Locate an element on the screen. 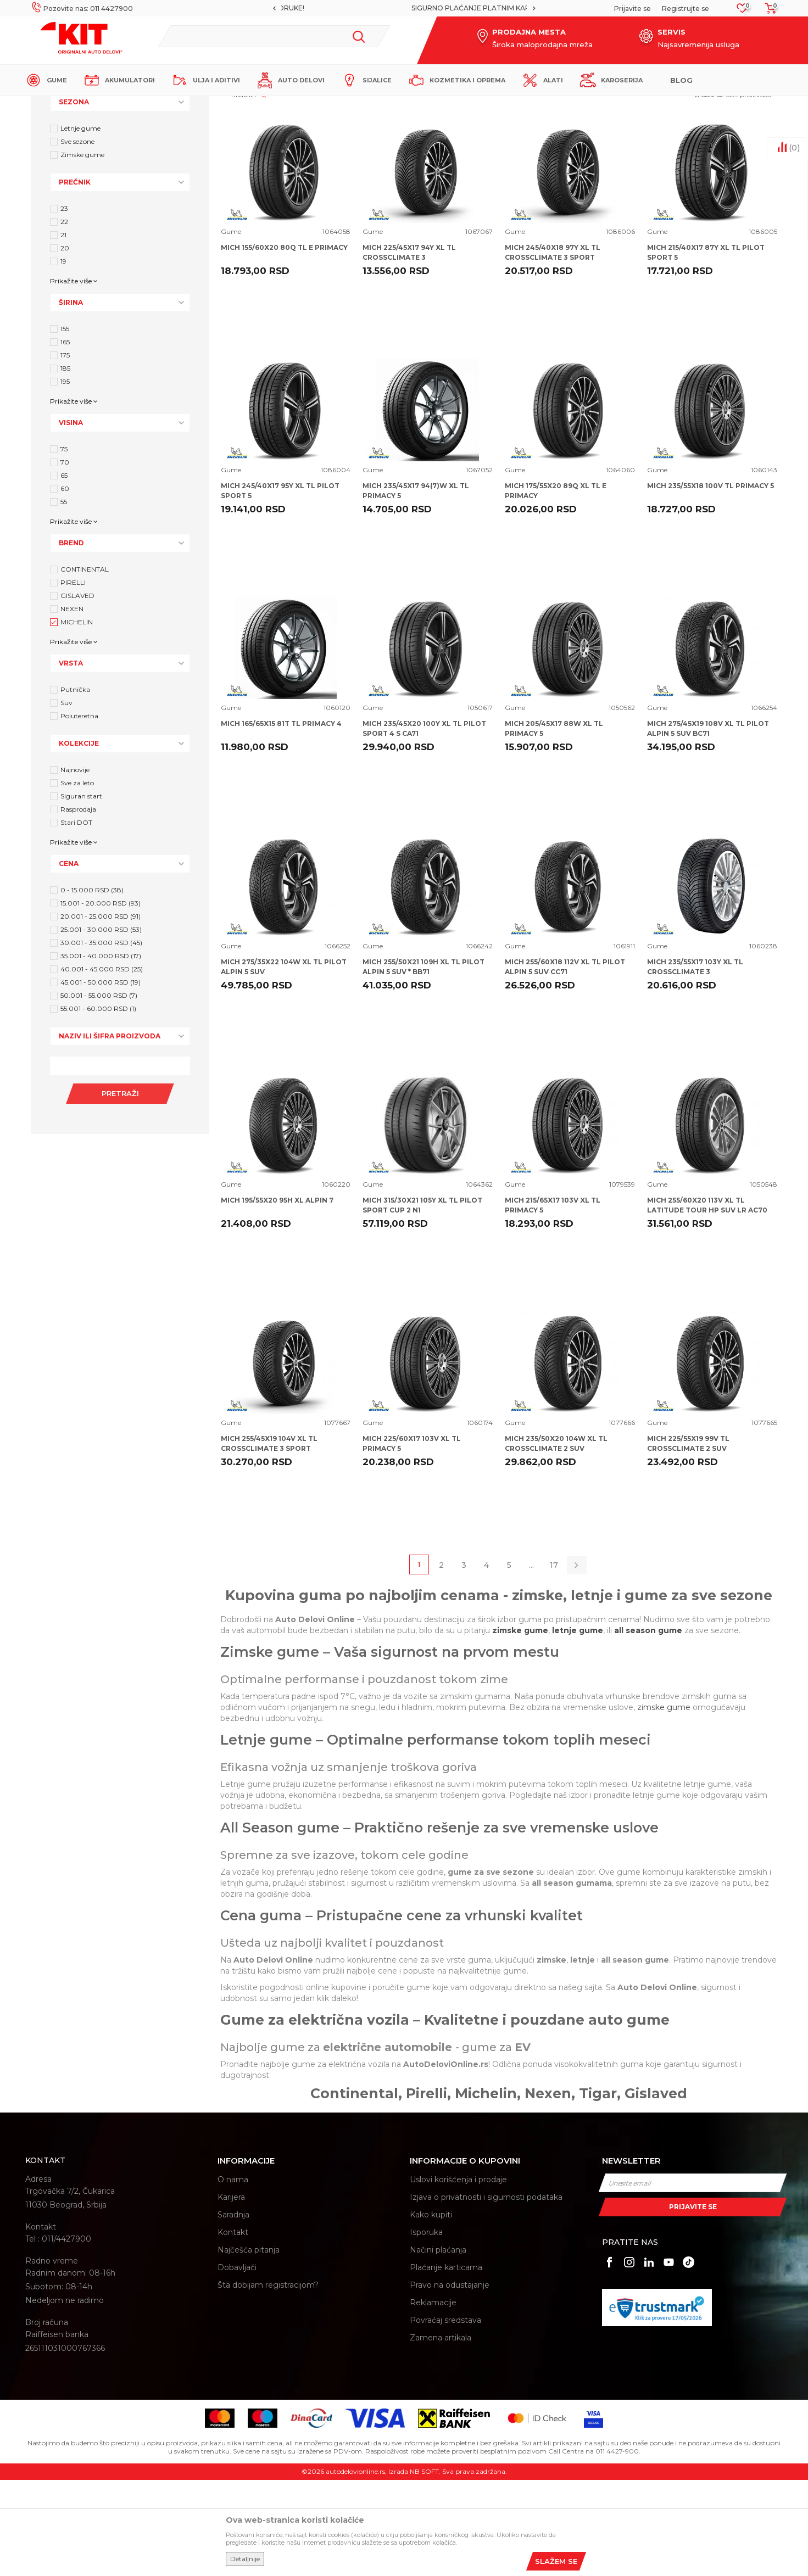 The height and width of the screenshot is (2576, 808). MICH 235/45X17 94(7)W XL TL PRIMACY 5 is located at coordinates (416, 587).